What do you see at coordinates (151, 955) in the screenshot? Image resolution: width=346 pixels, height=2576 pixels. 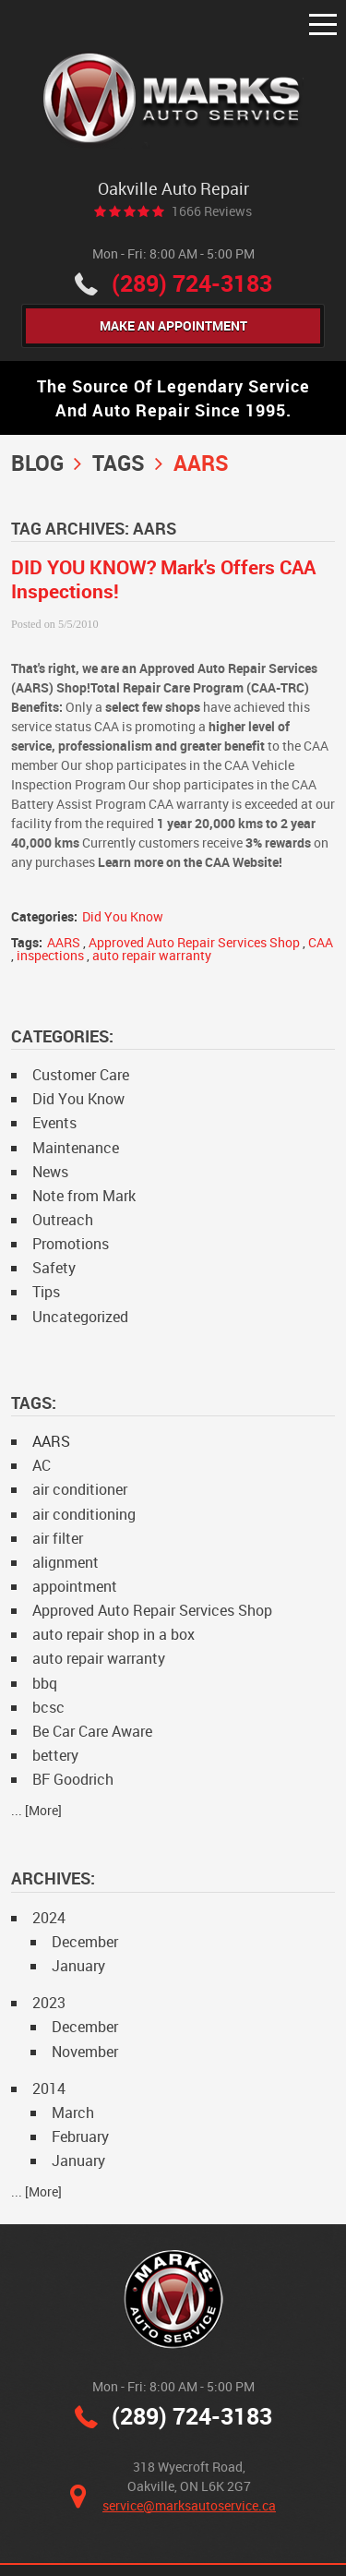 I see `auto repair warranty` at bounding box center [151, 955].